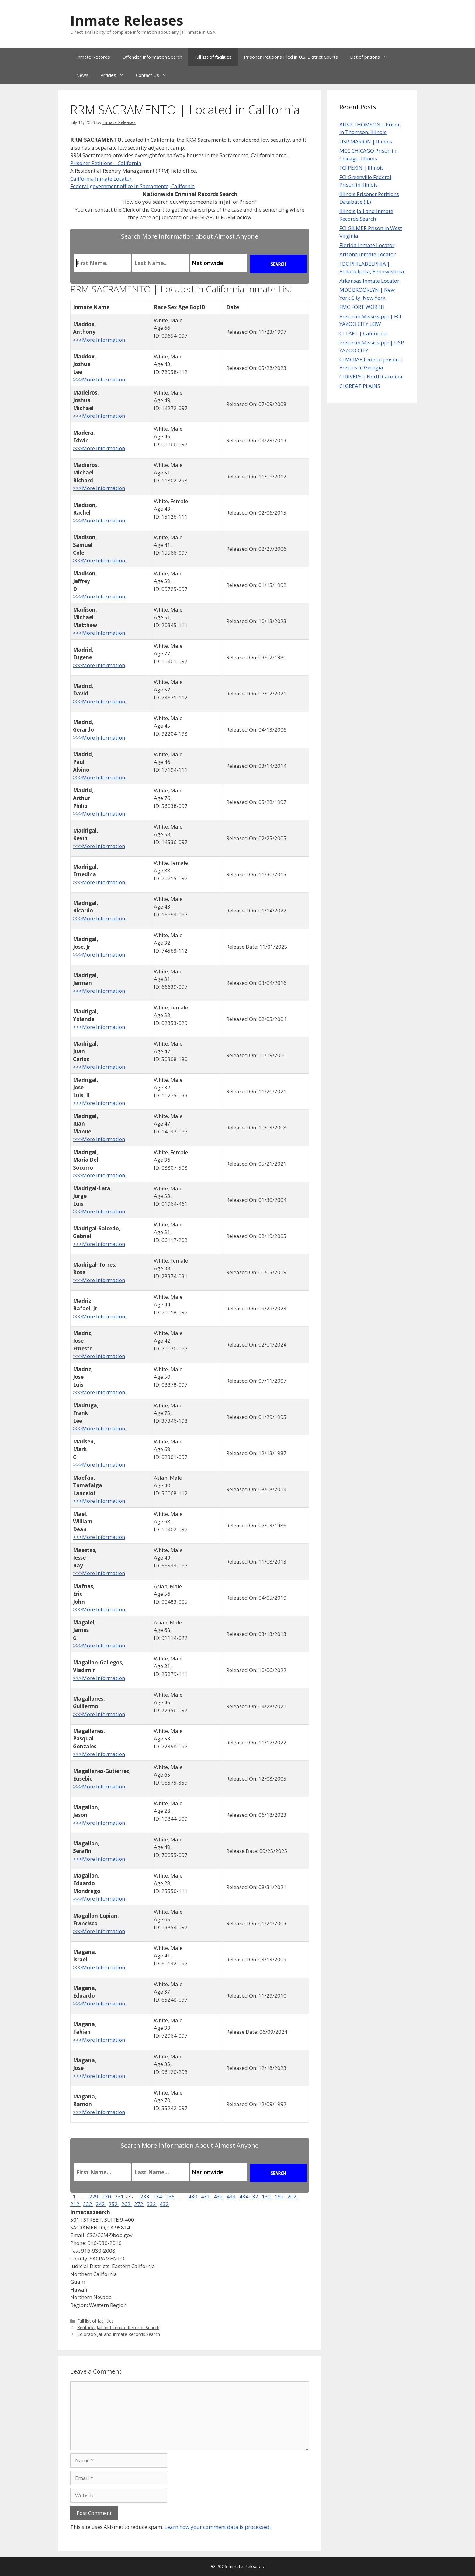  I want to click on 332, so click(152, 2204).